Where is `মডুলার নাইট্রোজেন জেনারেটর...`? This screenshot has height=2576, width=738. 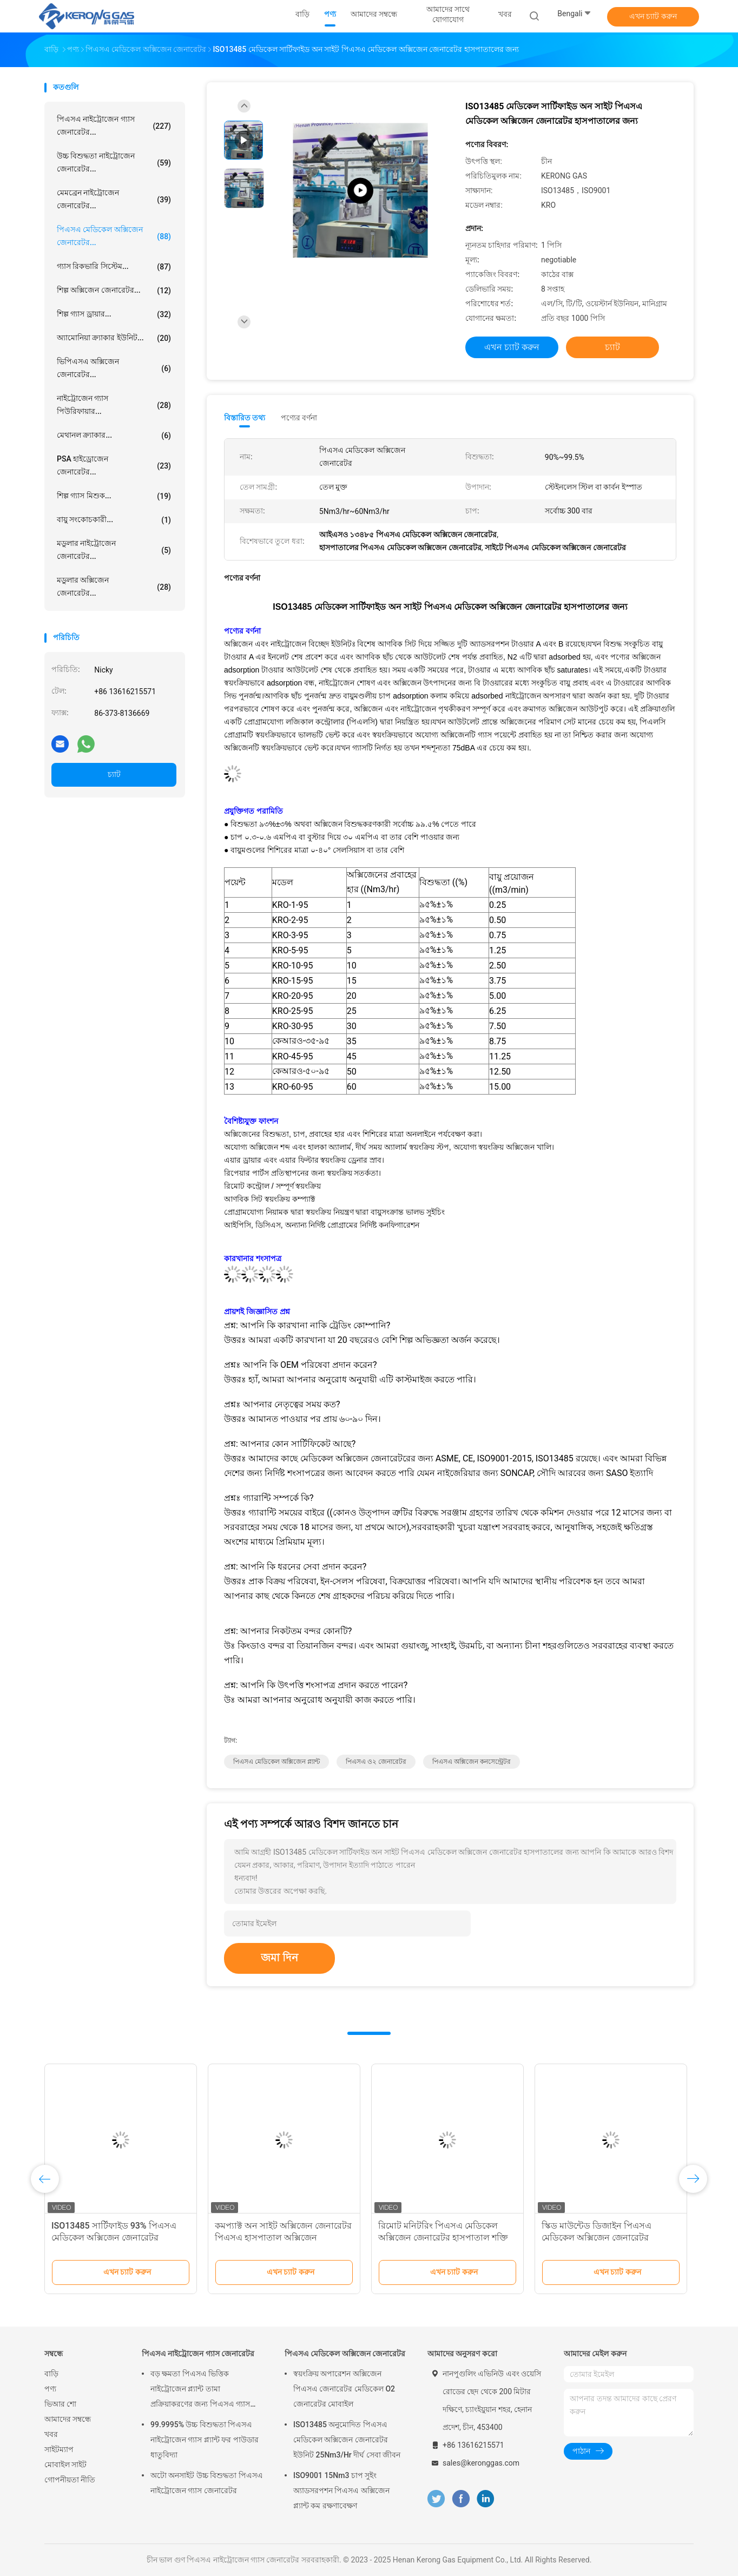 মডুলার নাইট্রোজেন জেনারেটর... is located at coordinates (114, 550).